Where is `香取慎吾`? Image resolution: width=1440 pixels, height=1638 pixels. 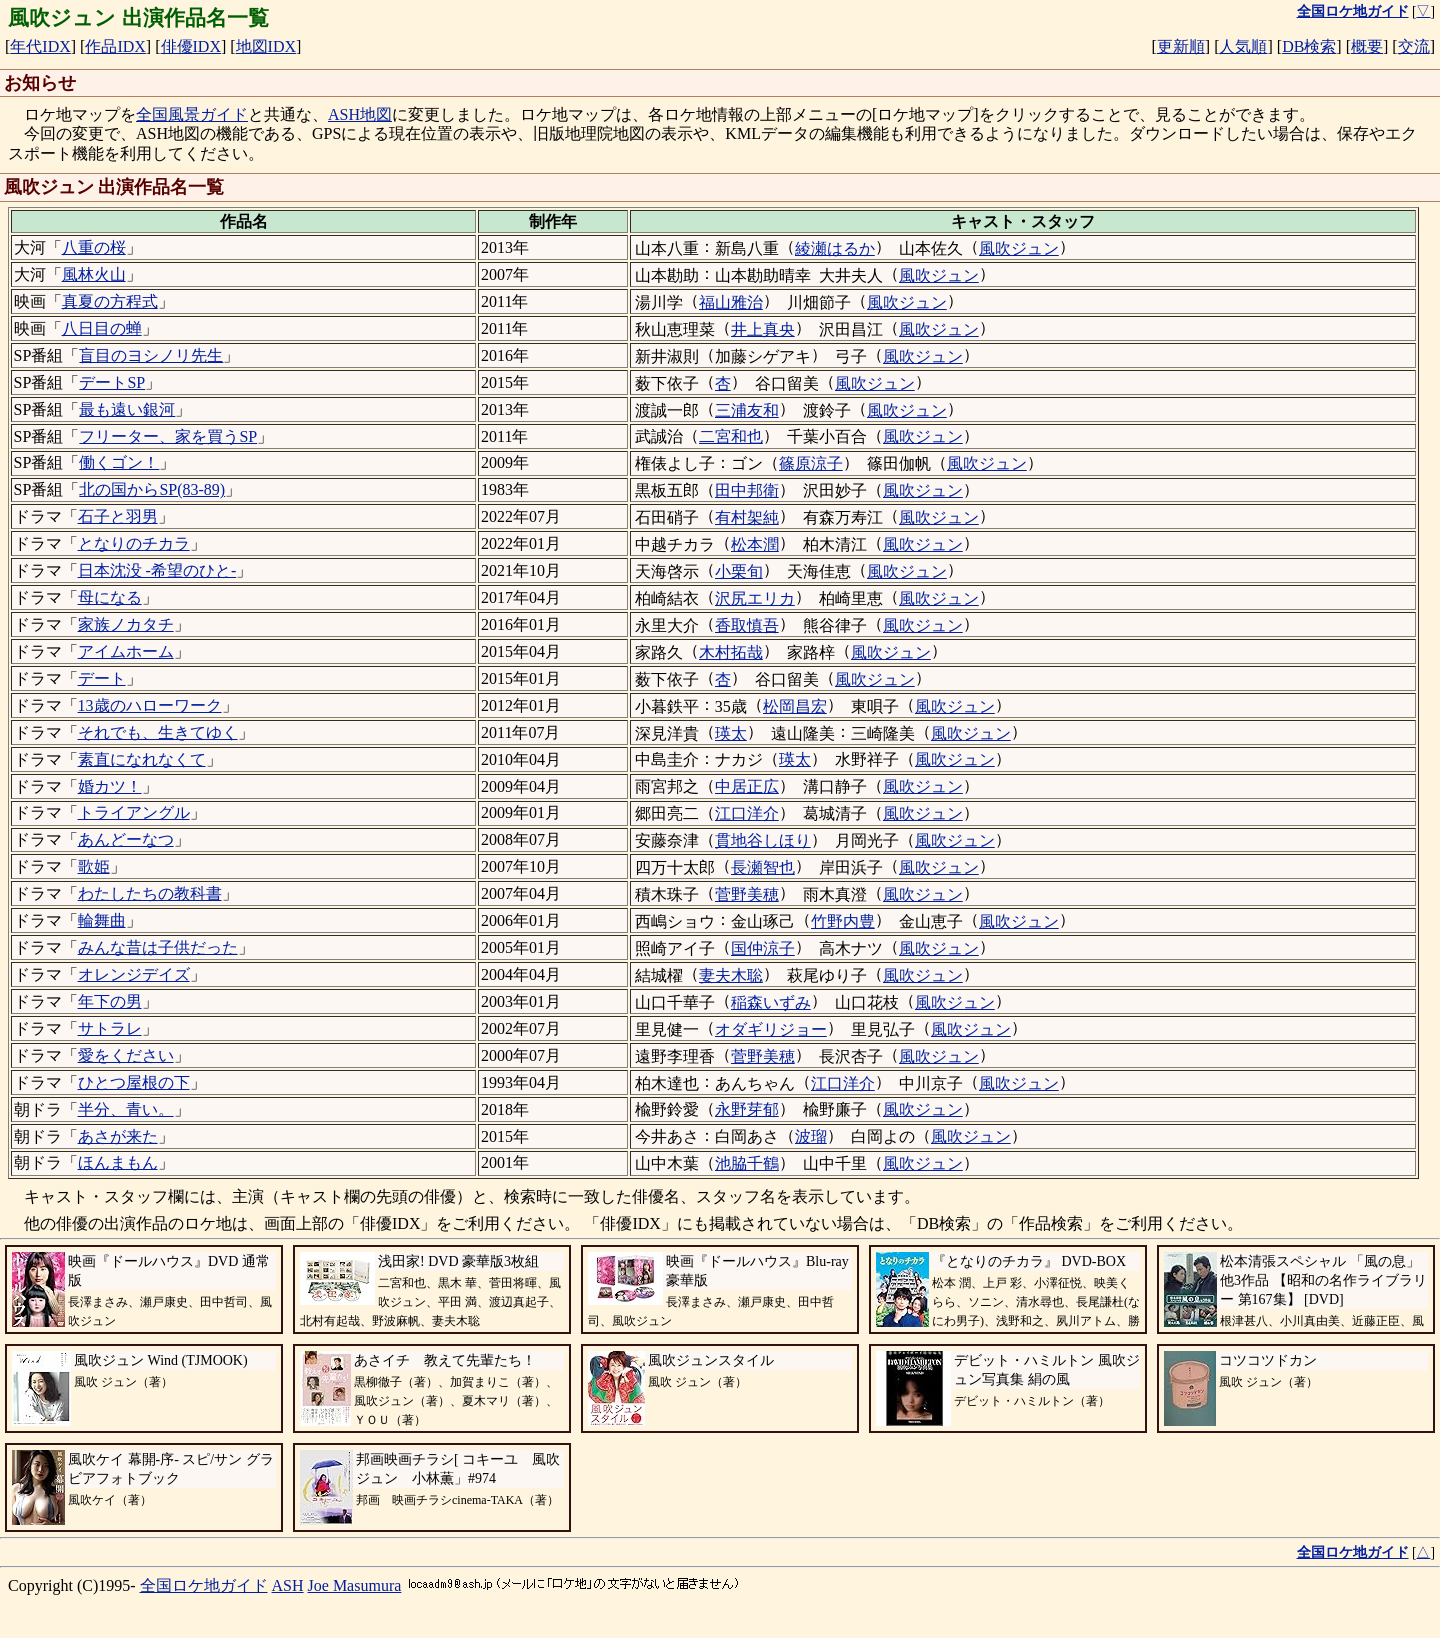
香取慎吾 is located at coordinates (747, 625).